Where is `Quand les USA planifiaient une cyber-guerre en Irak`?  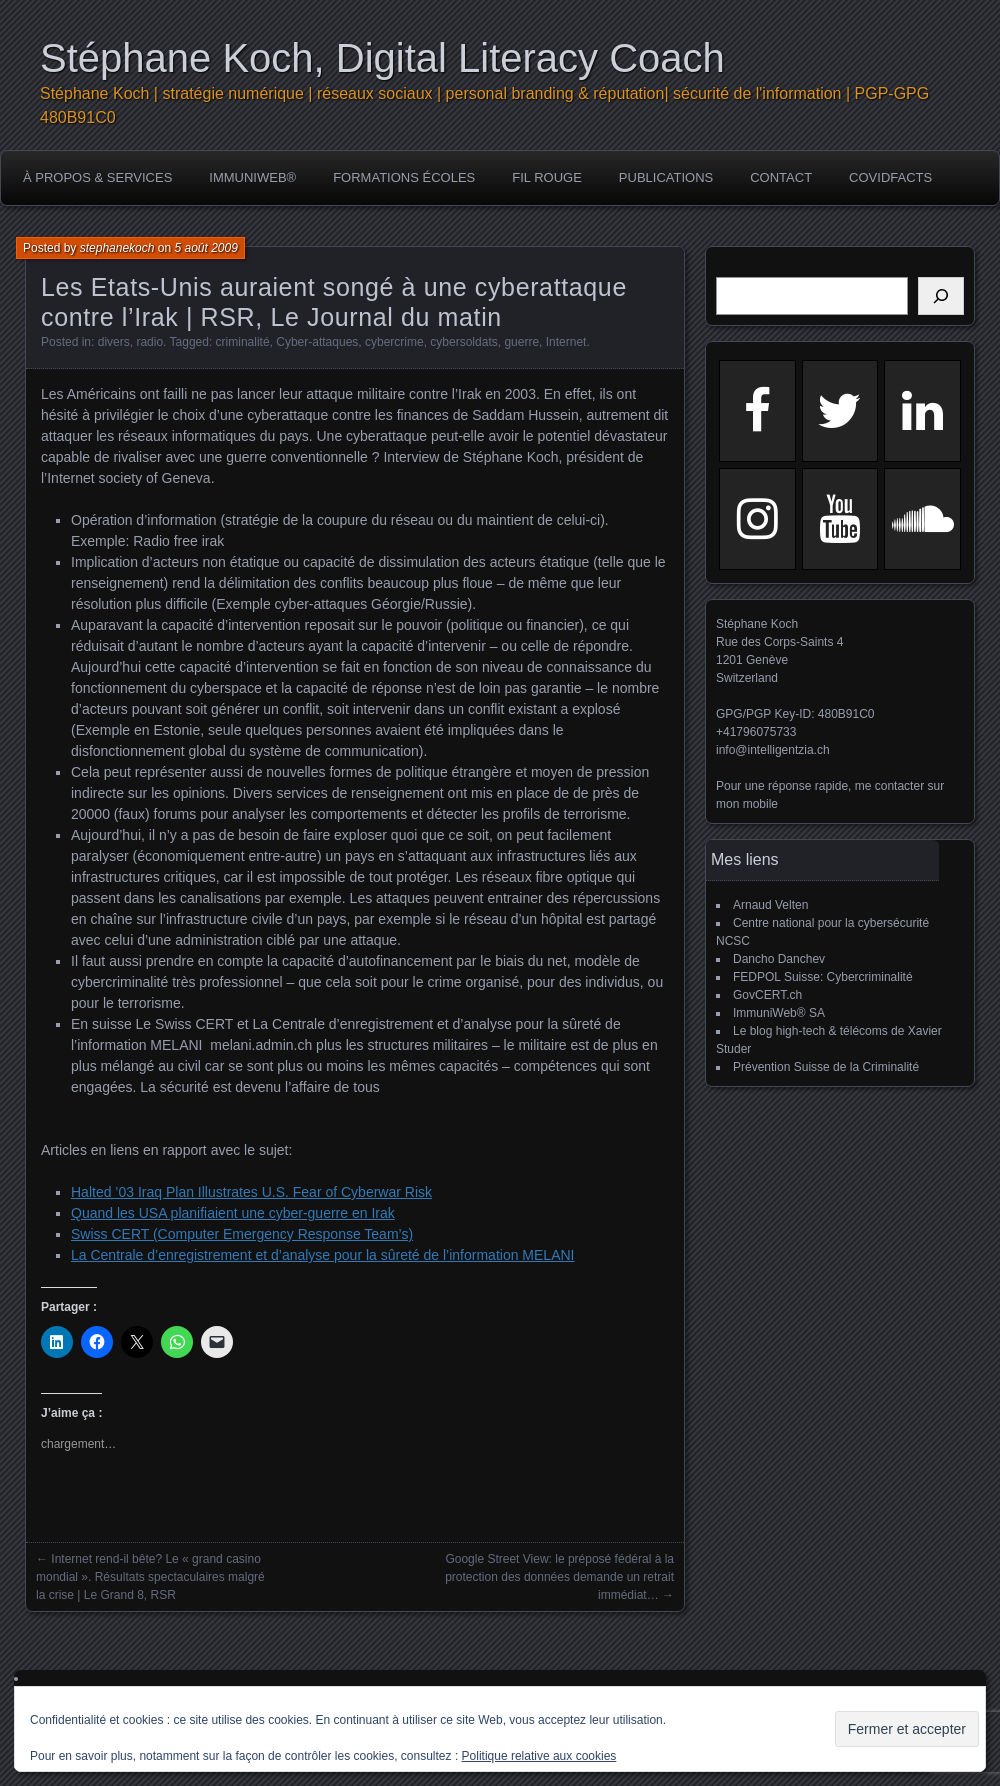
Quand les USA planifiaient une cyber-guerre en Irak is located at coordinates (233, 1213).